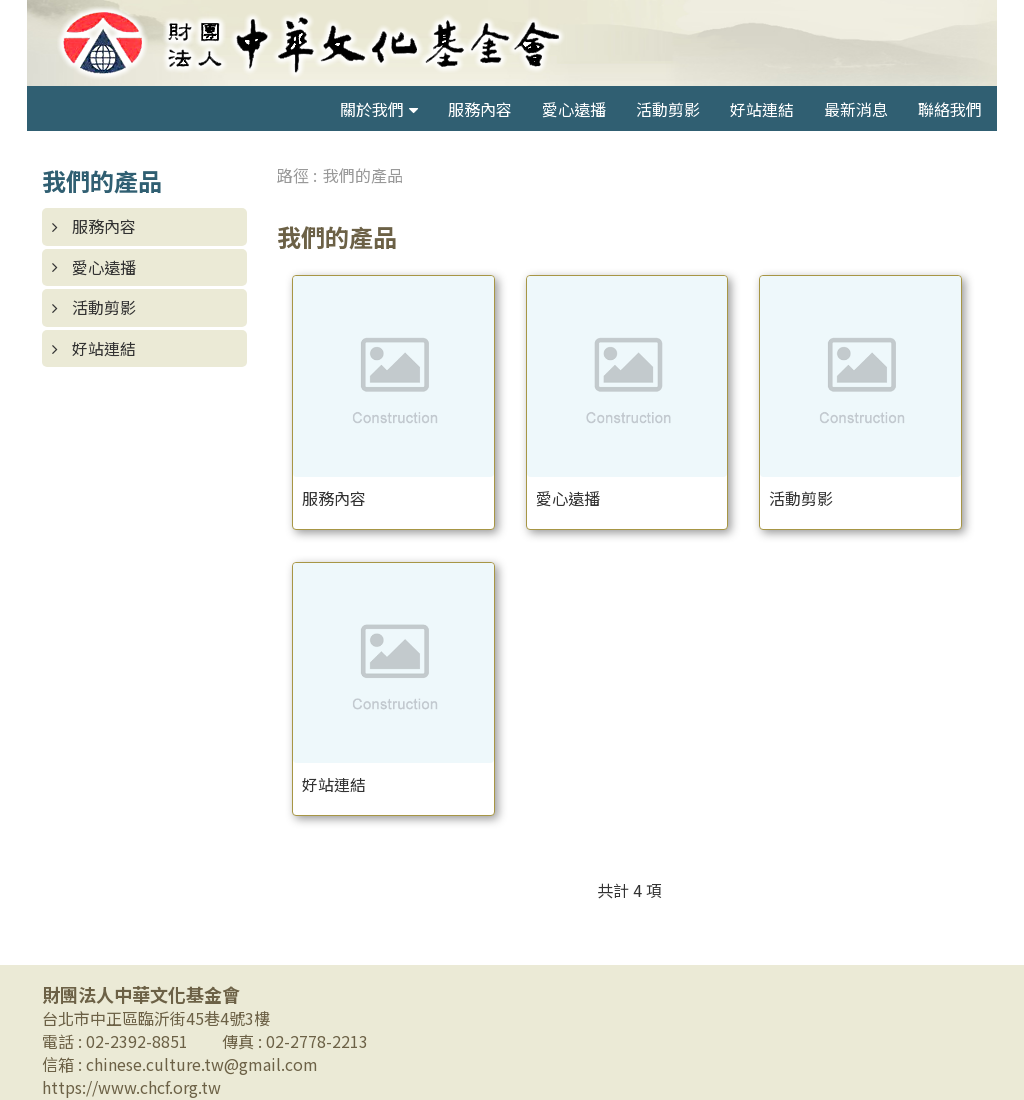 This screenshot has width=1024, height=1100. What do you see at coordinates (480, 109) in the screenshot?
I see `服務內容` at bounding box center [480, 109].